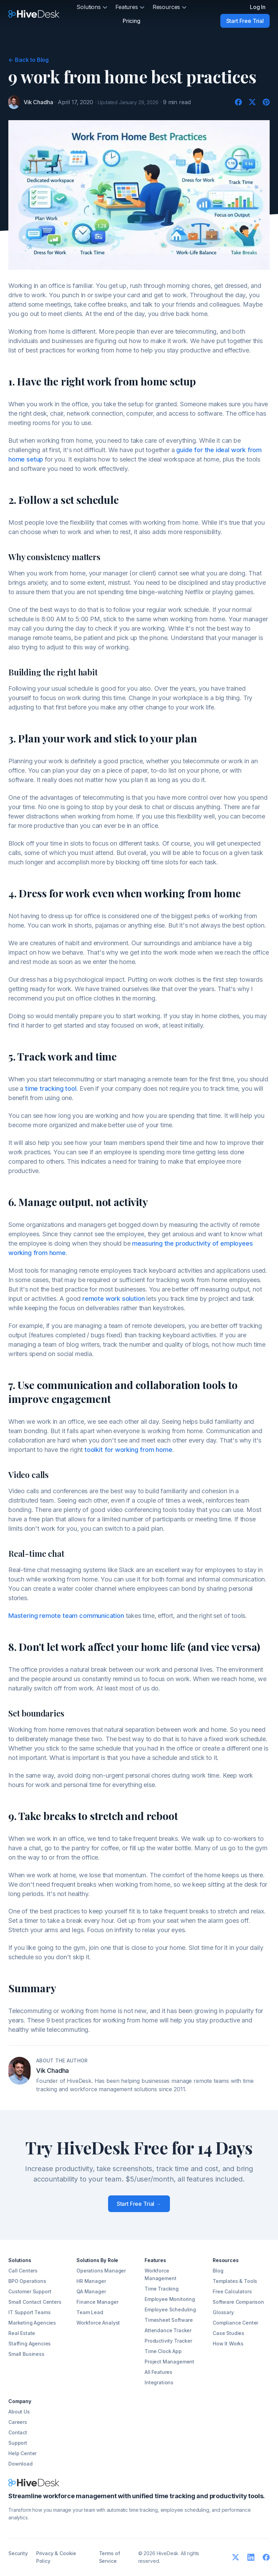 The width and height of the screenshot is (278, 2576). I want to click on toolkit for working from home, so click(128, 1449).